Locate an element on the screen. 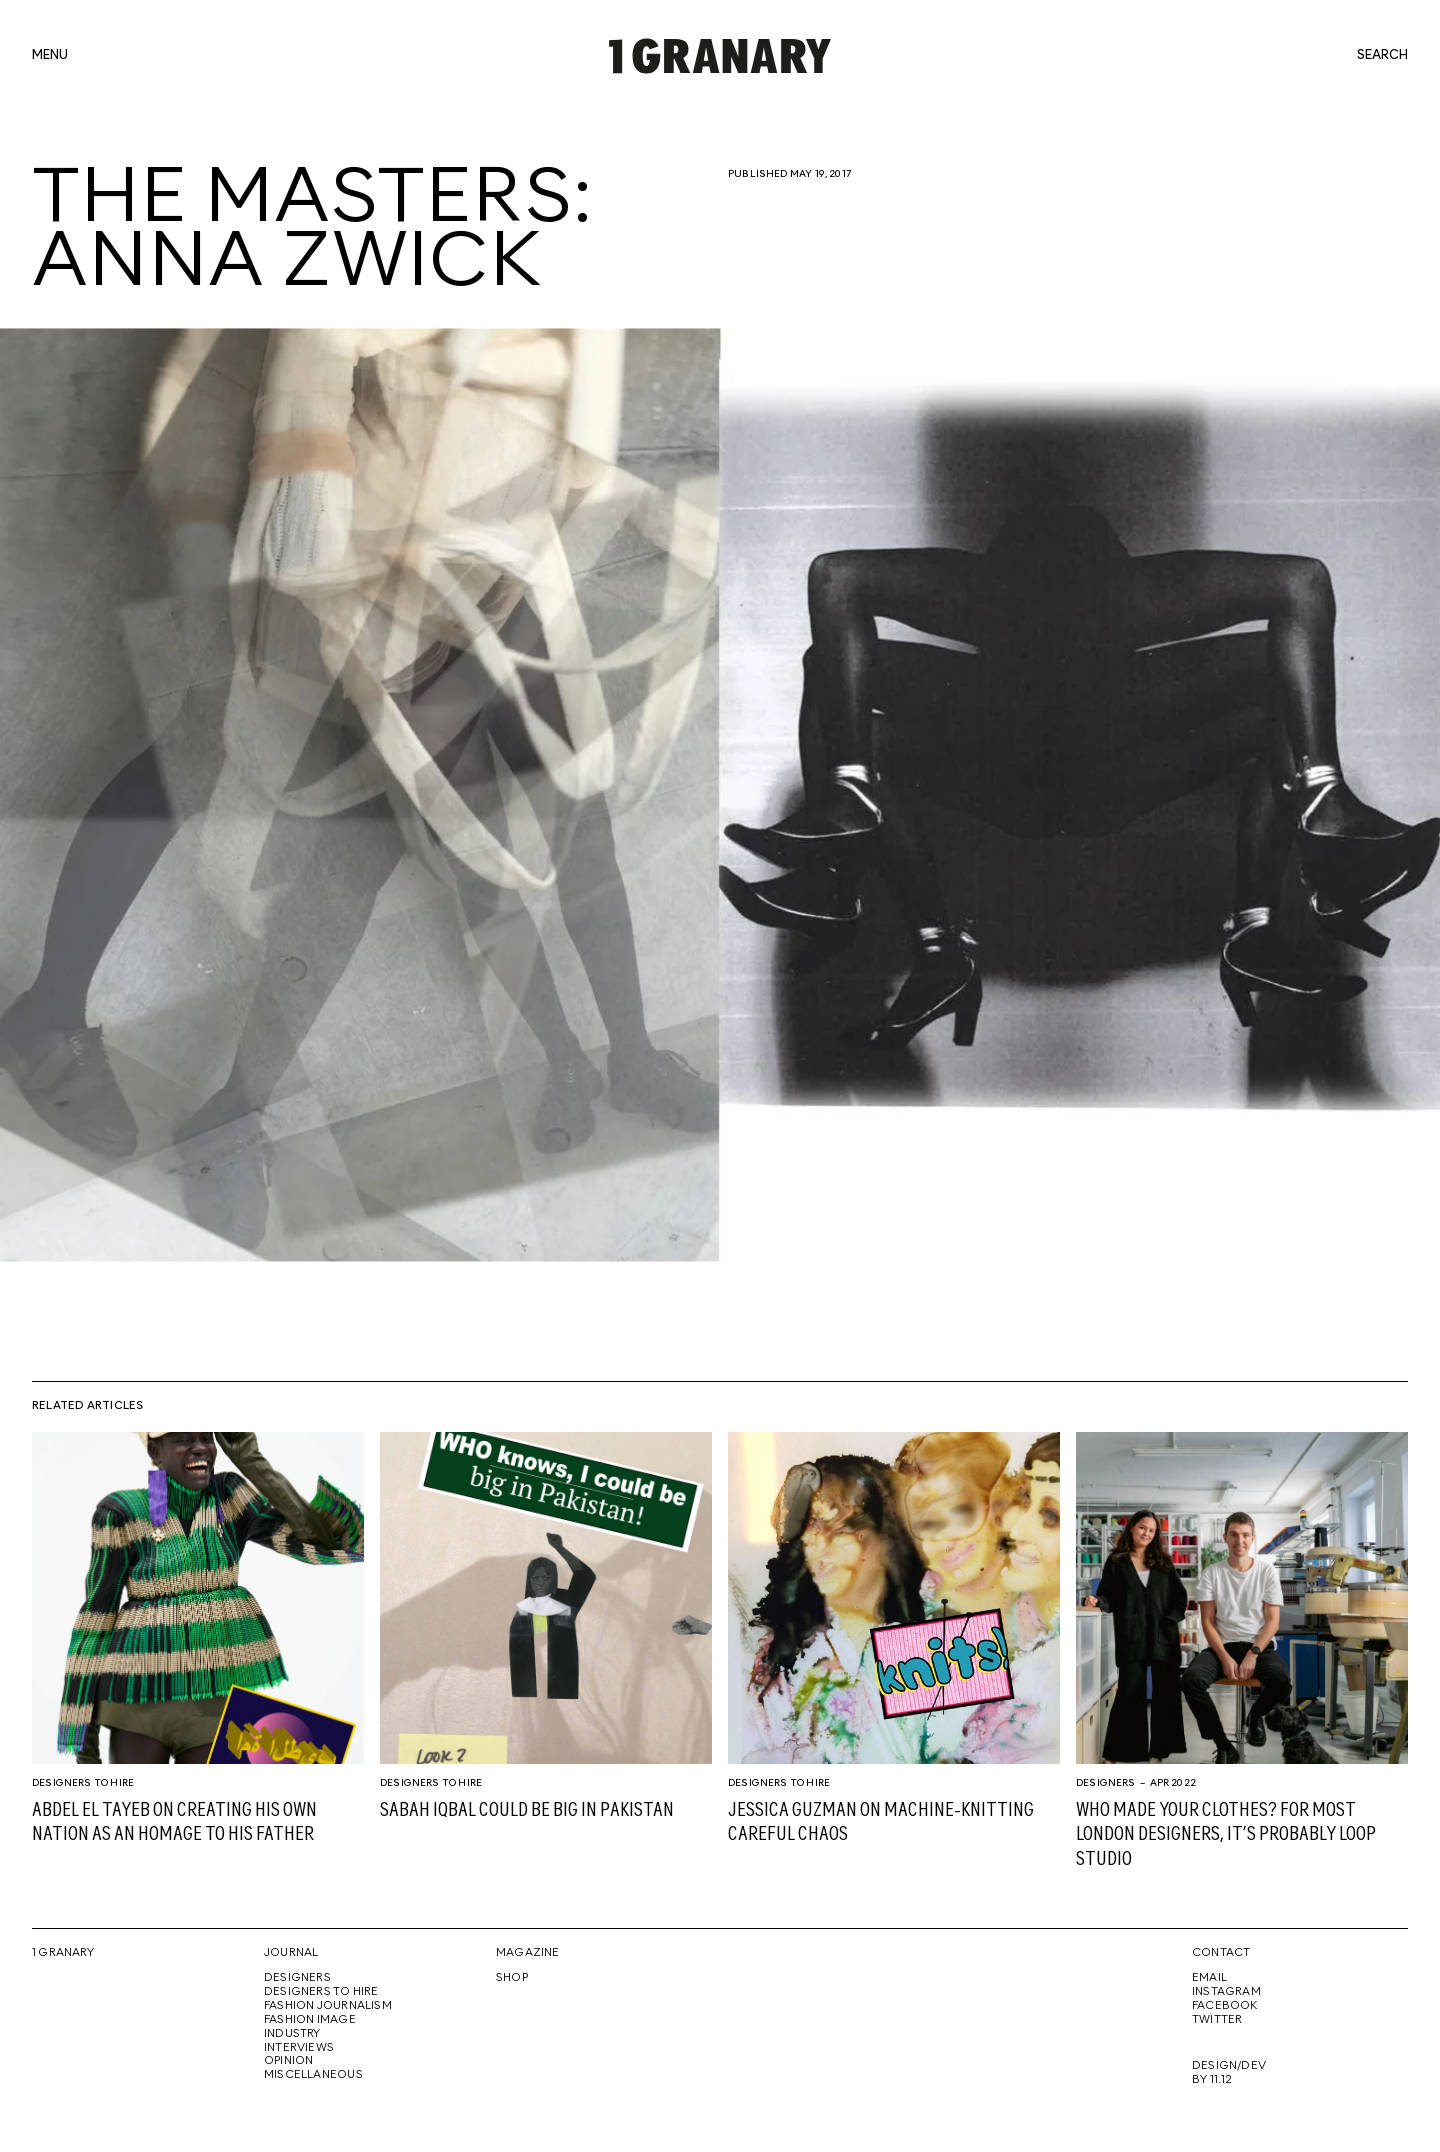  Email is located at coordinates (1209, 1978).